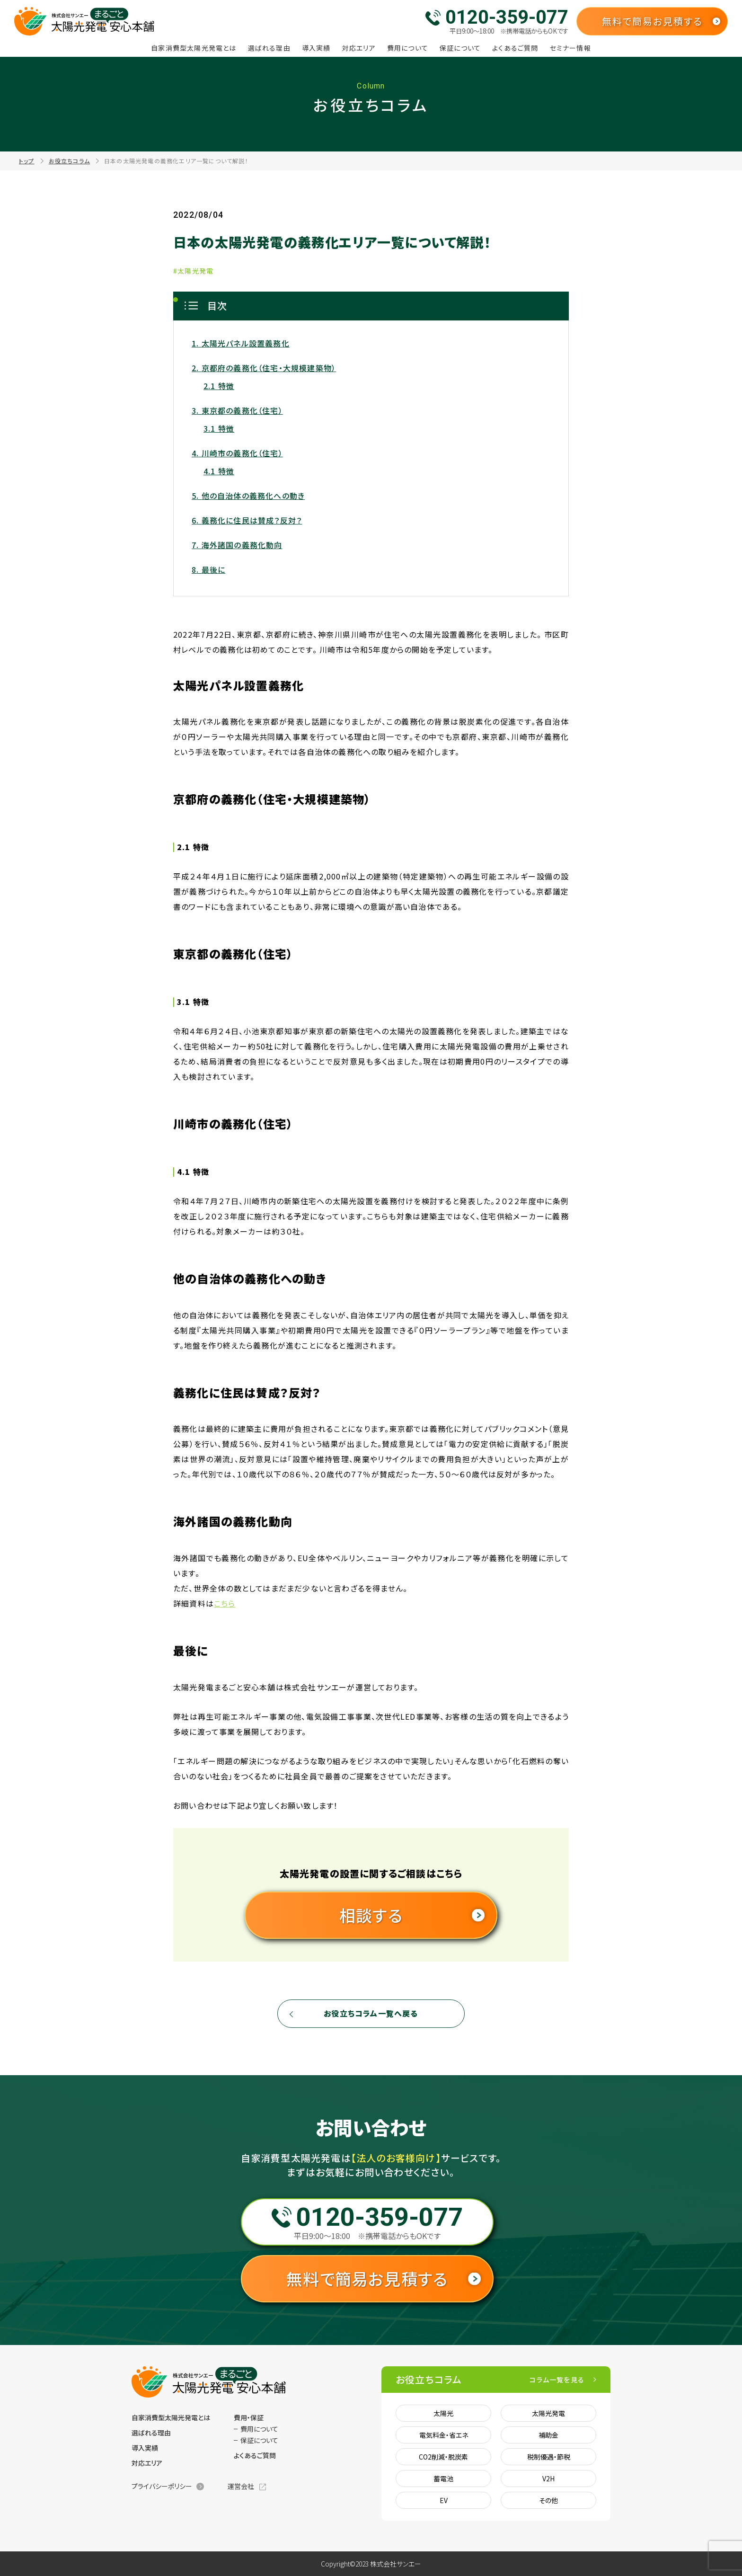 The width and height of the screenshot is (742, 2576). I want to click on プライバシーポリシー, so click(162, 2486).